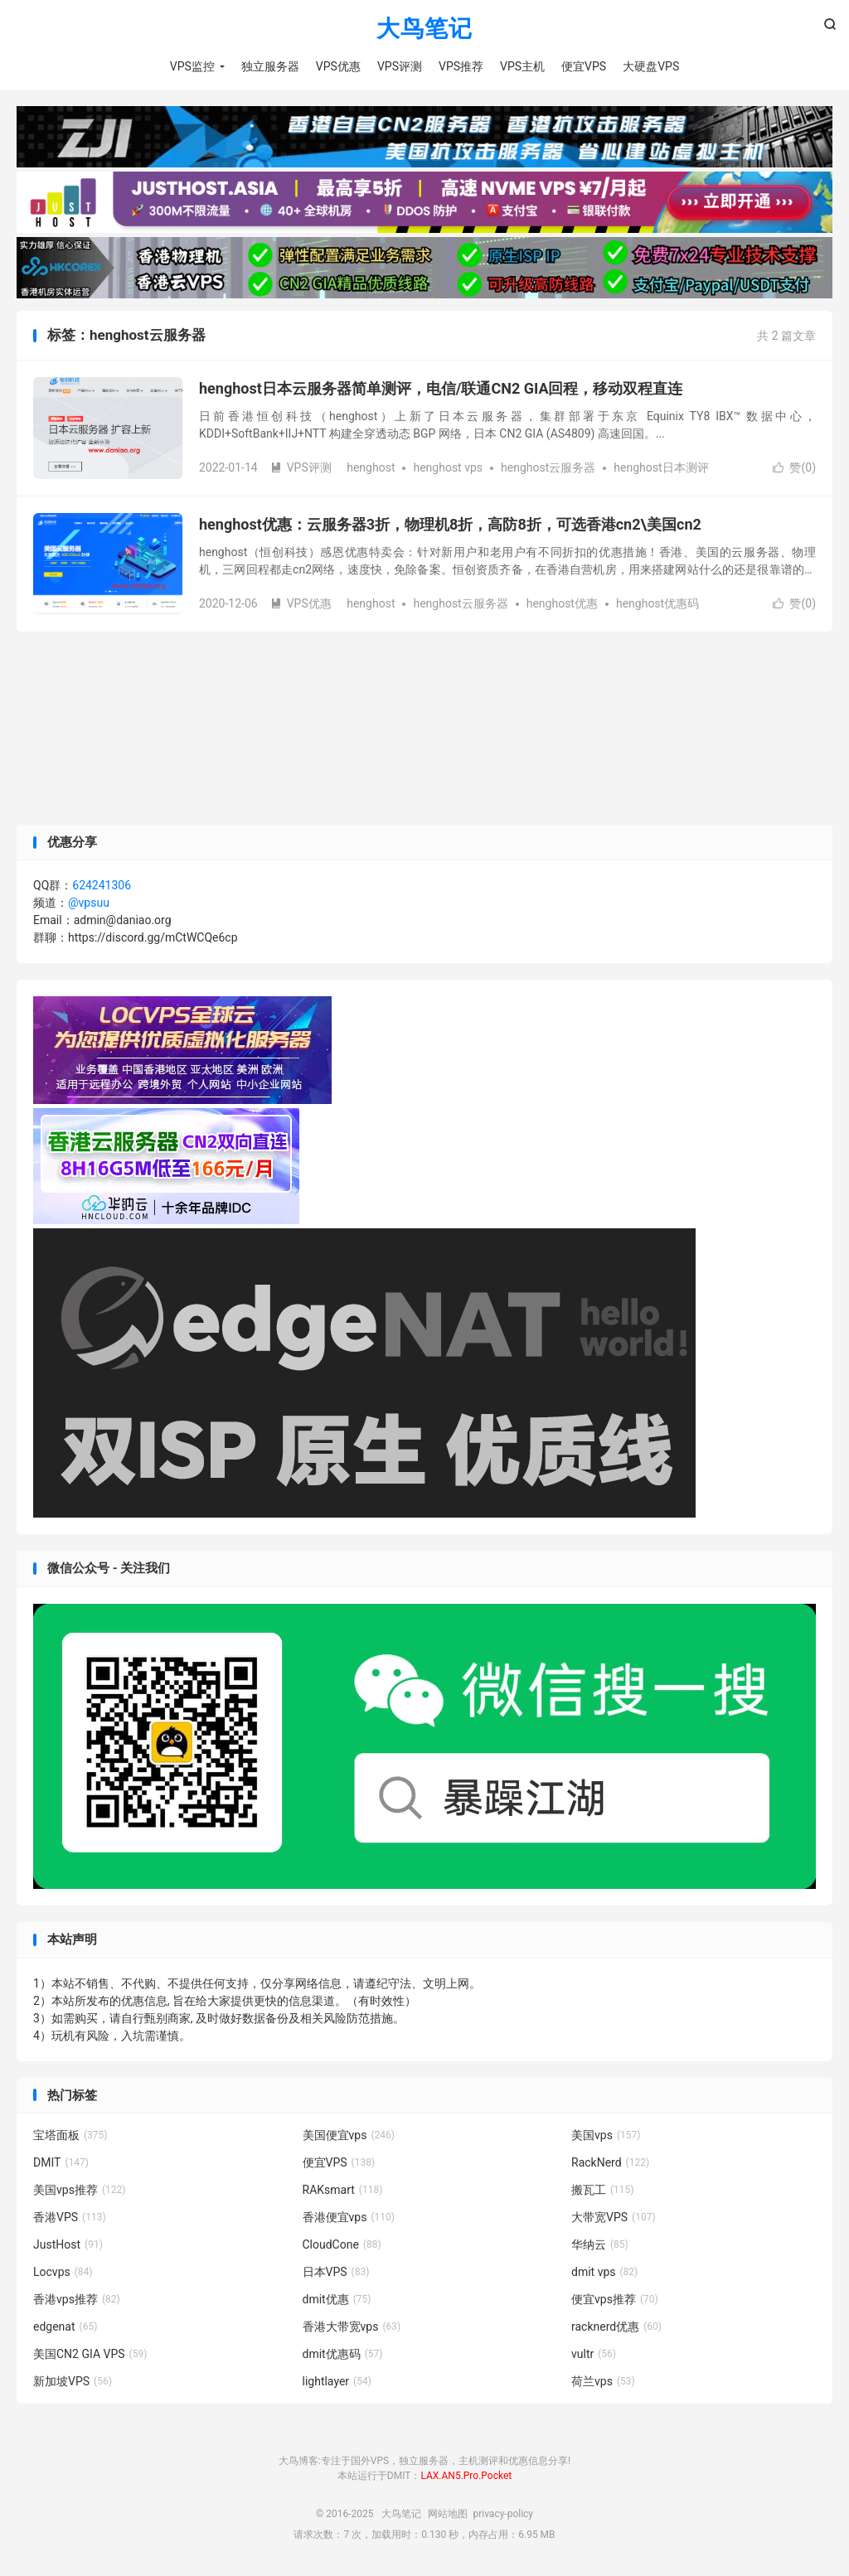 The width and height of the screenshot is (849, 2576). I want to click on DMIT, so click(61, 2163).